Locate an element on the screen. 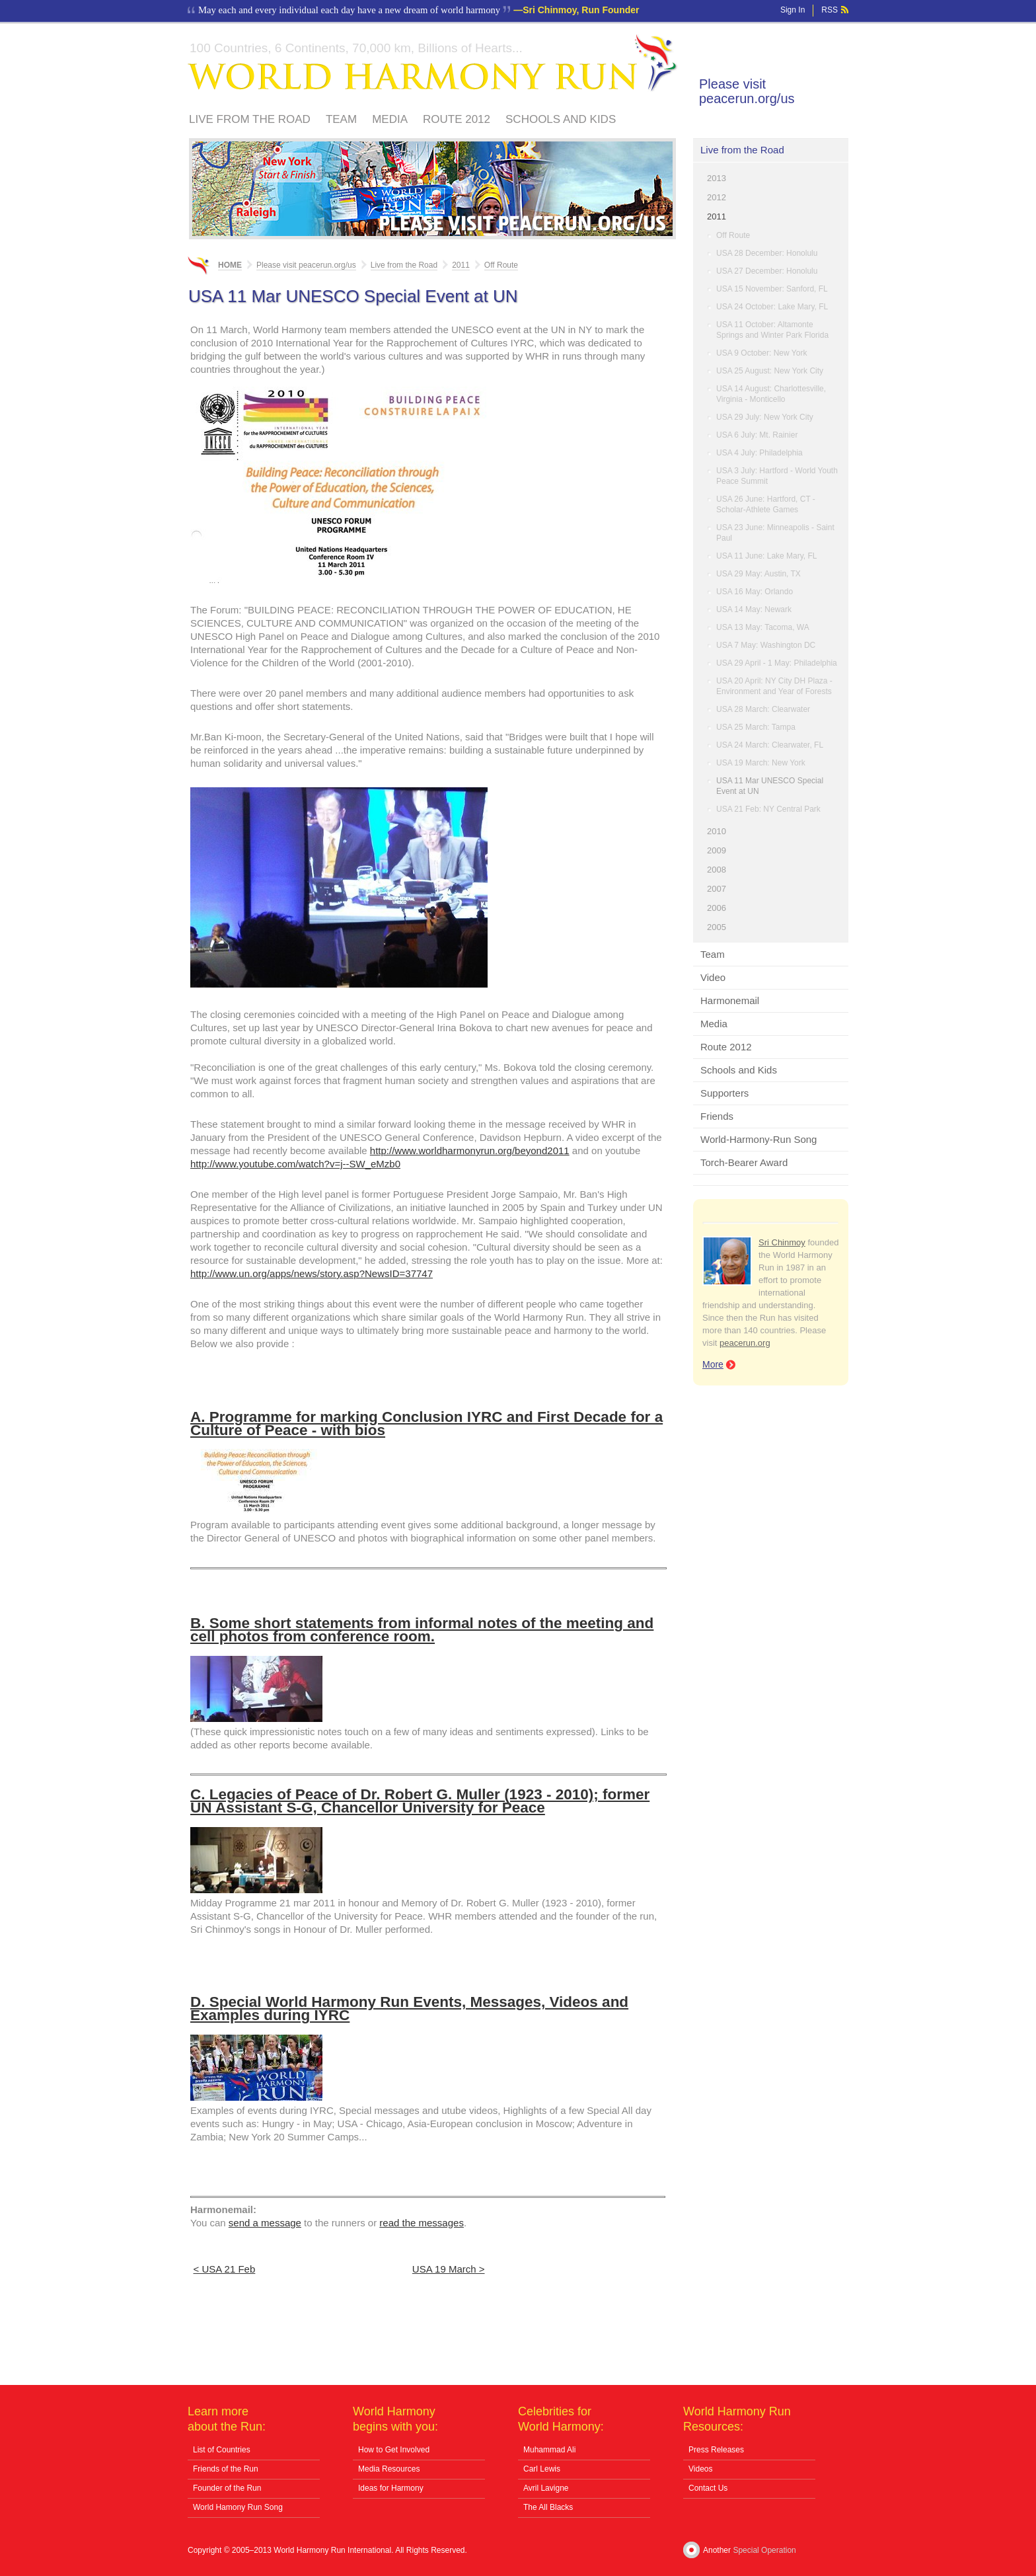 Image resolution: width=1036 pixels, height=2576 pixels. http://www.worldharmonyrun.org/beyond2011 is located at coordinates (470, 1150).